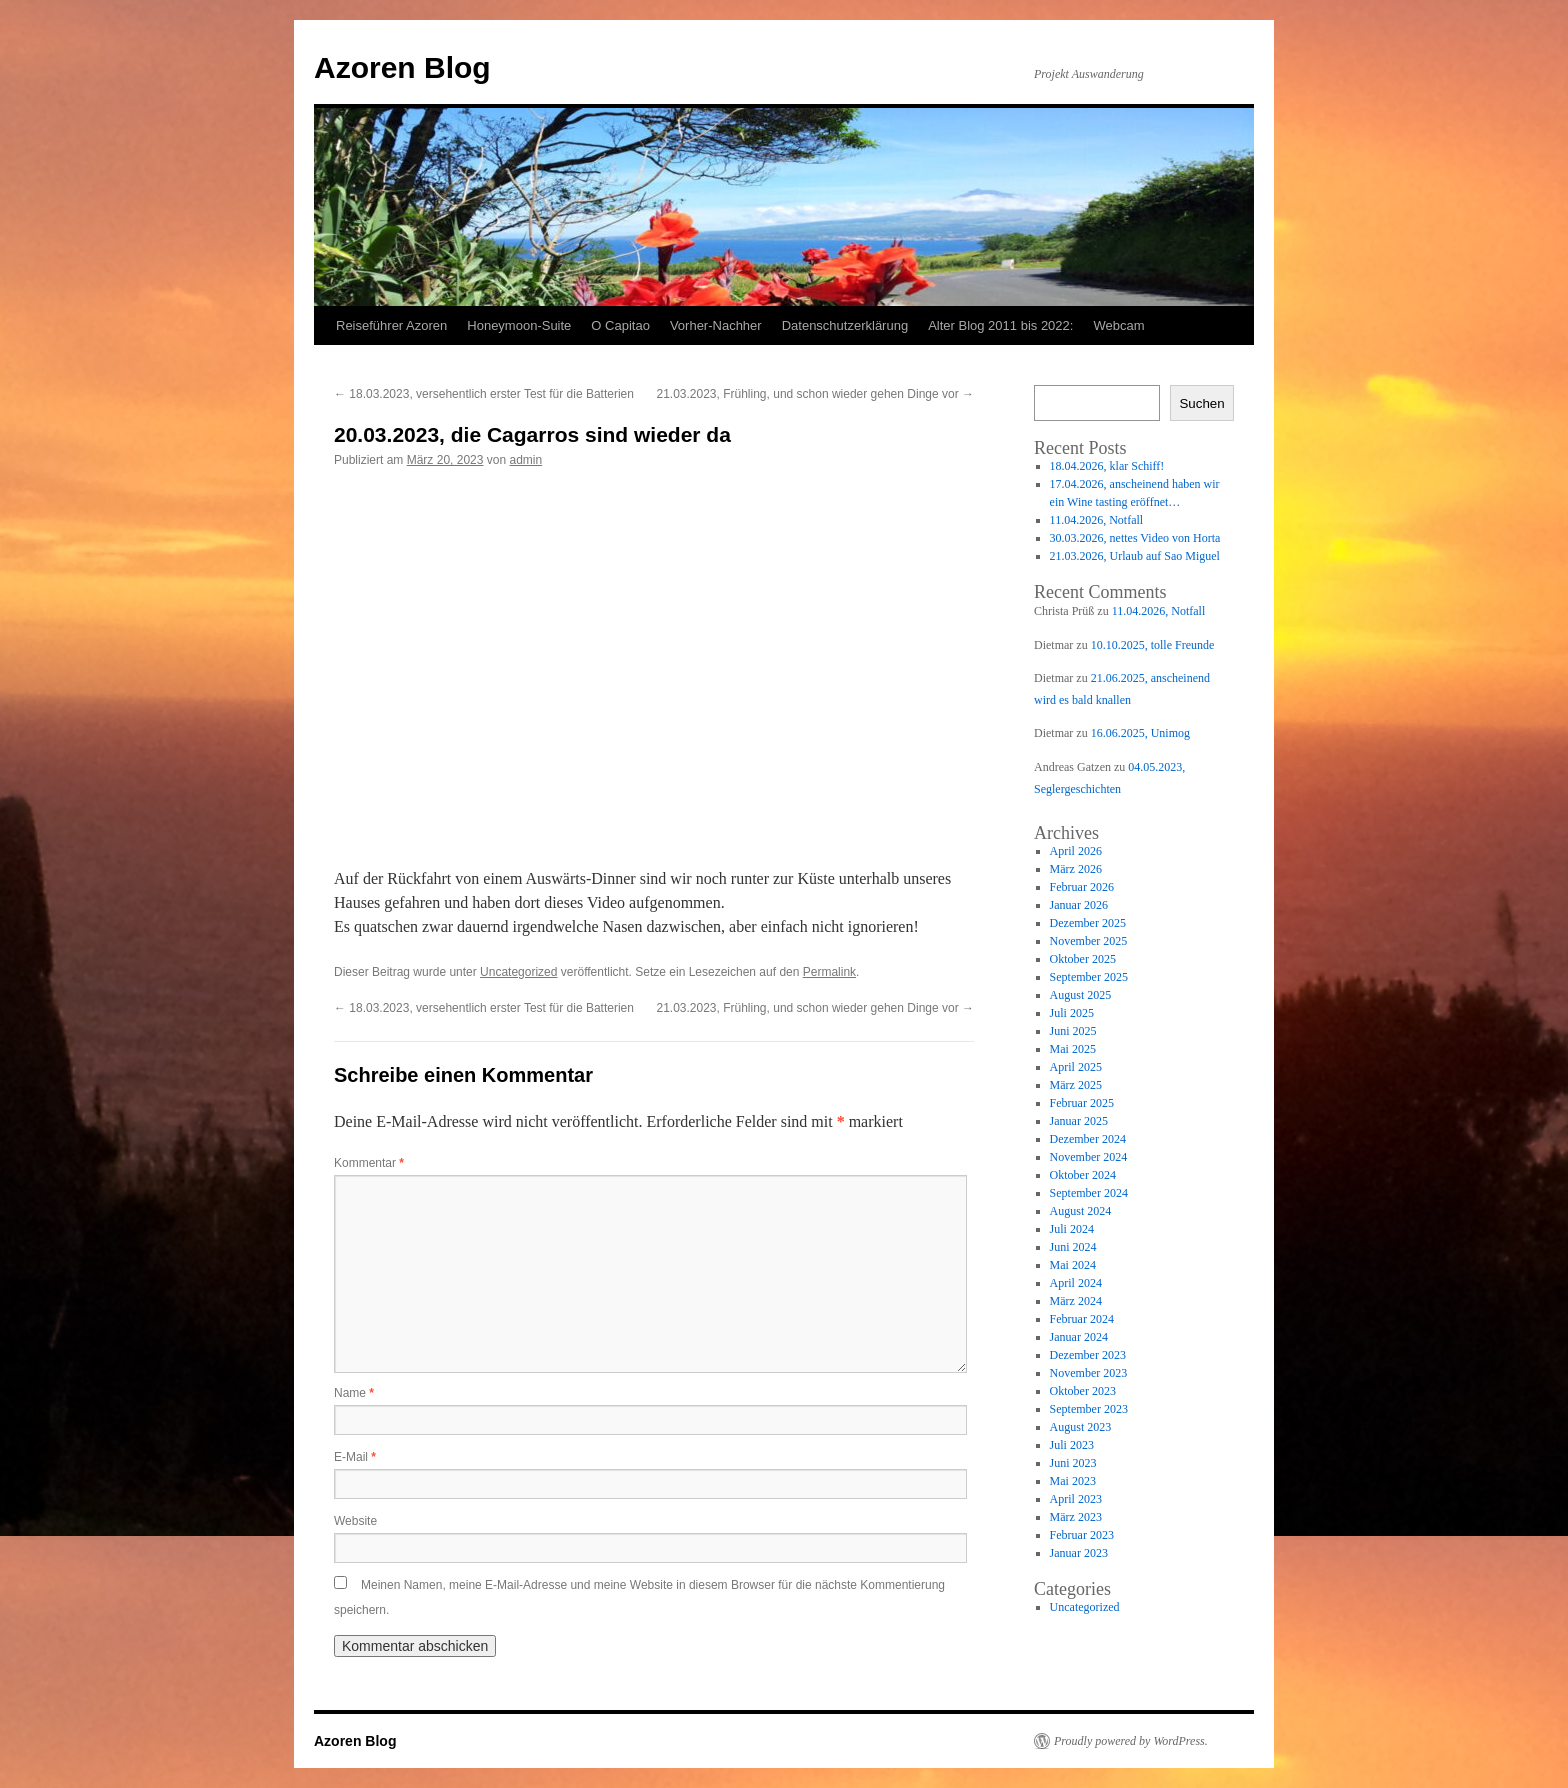 The height and width of the screenshot is (1788, 1568). I want to click on 30.03.2026, nettes Video von Horta, so click(1135, 538).